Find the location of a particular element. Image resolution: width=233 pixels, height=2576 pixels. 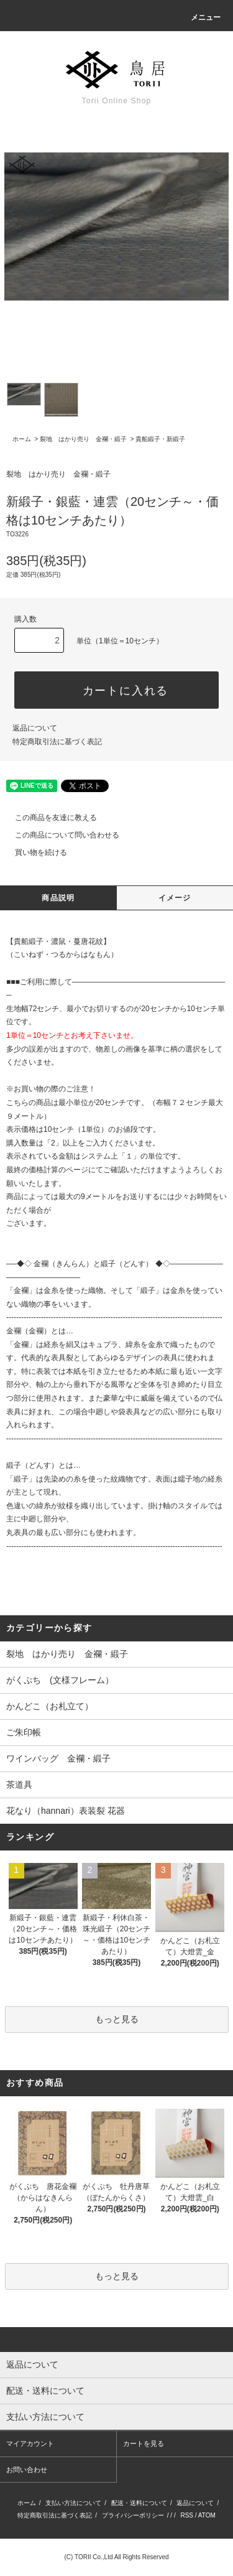

お問い合わせ is located at coordinates (26, 2469).